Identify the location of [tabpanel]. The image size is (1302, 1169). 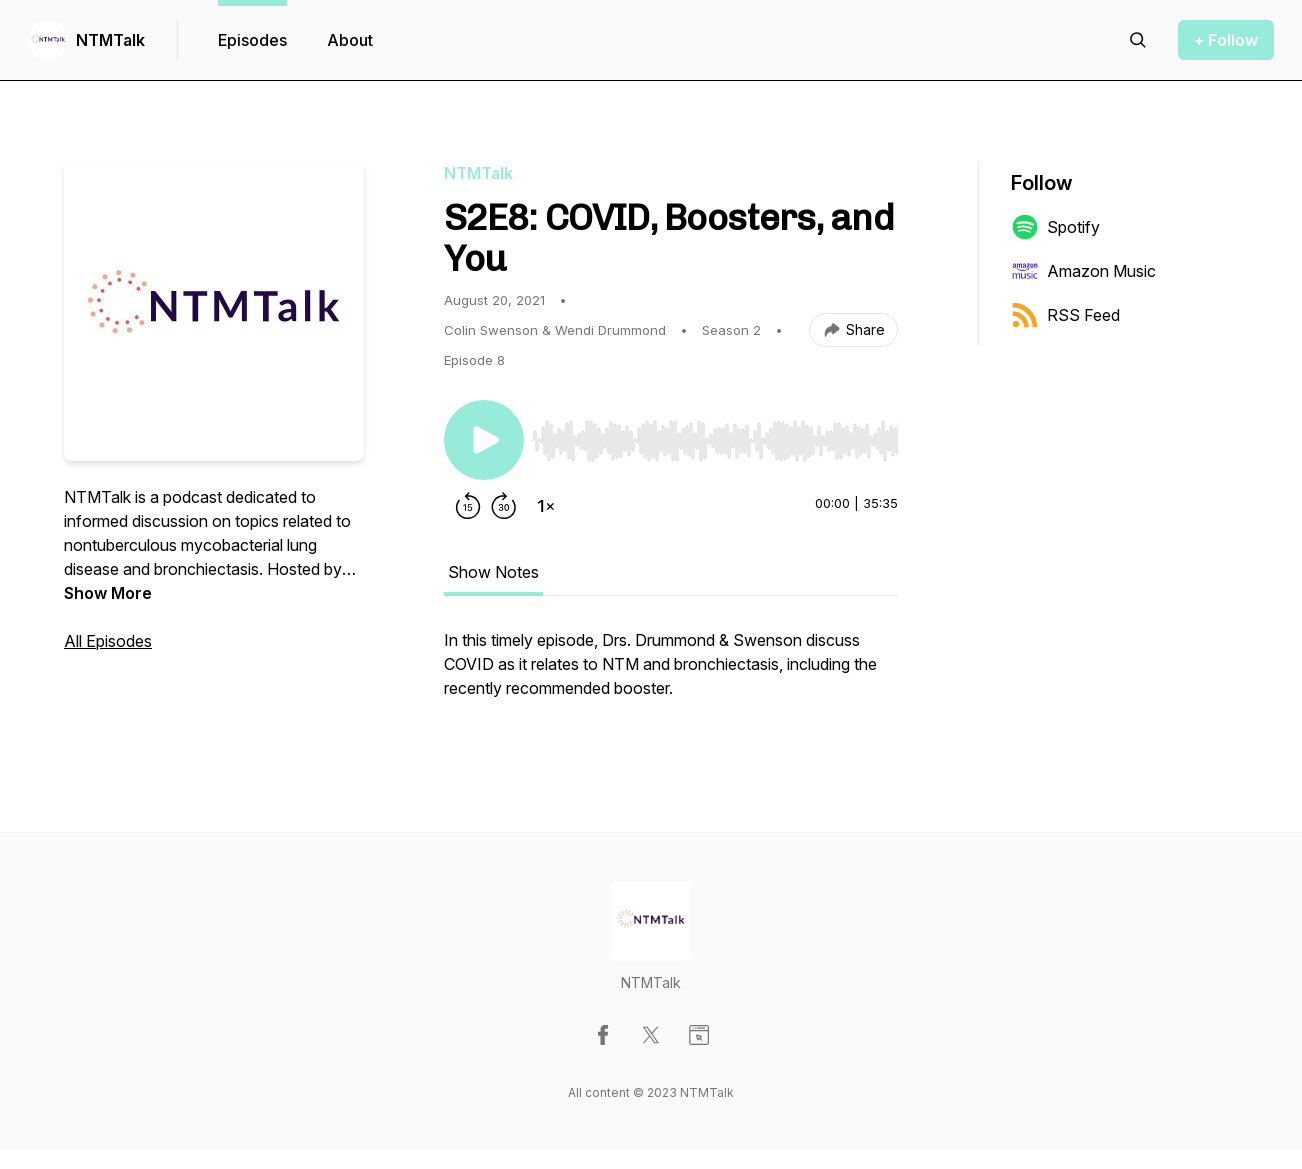
(671, 674).